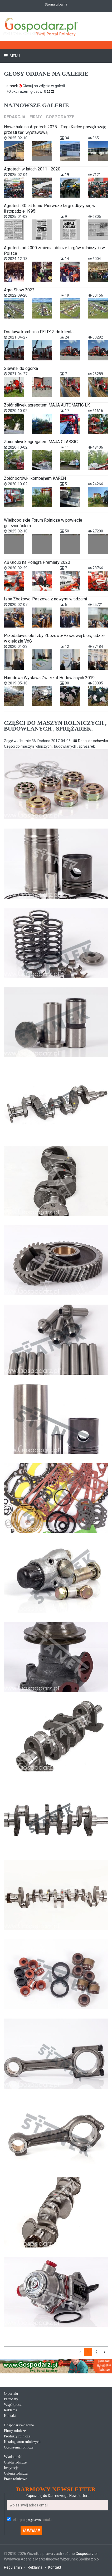  What do you see at coordinates (13, 2457) in the screenshot?
I see `Wiadomości` at bounding box center [13, 2457].